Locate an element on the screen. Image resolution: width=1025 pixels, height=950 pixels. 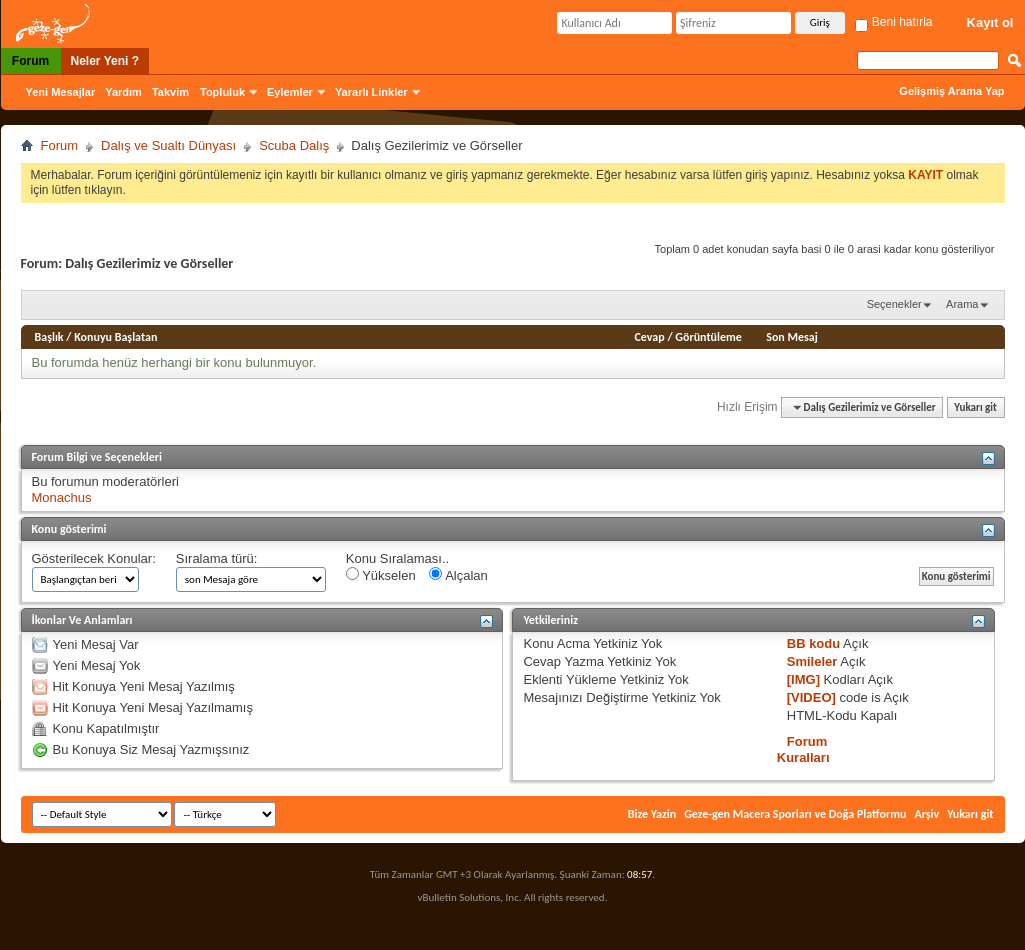
Yükselen is located at coordinates (381, 575).